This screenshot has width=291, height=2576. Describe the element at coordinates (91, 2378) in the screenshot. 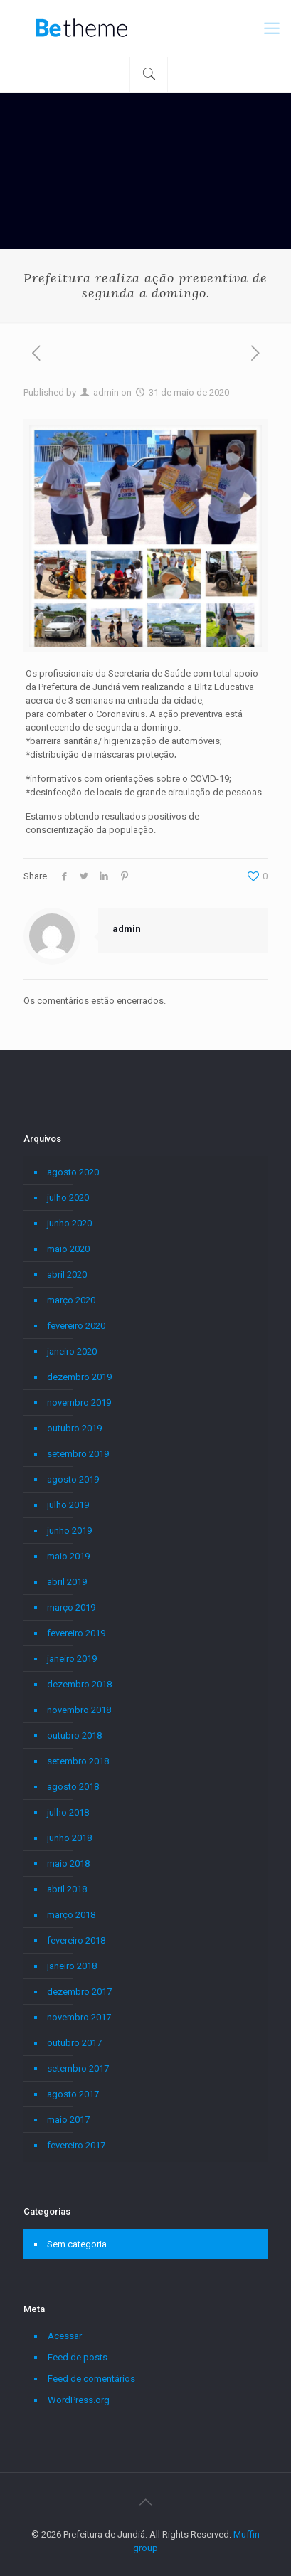

I see `Feed de comentários` at that location.